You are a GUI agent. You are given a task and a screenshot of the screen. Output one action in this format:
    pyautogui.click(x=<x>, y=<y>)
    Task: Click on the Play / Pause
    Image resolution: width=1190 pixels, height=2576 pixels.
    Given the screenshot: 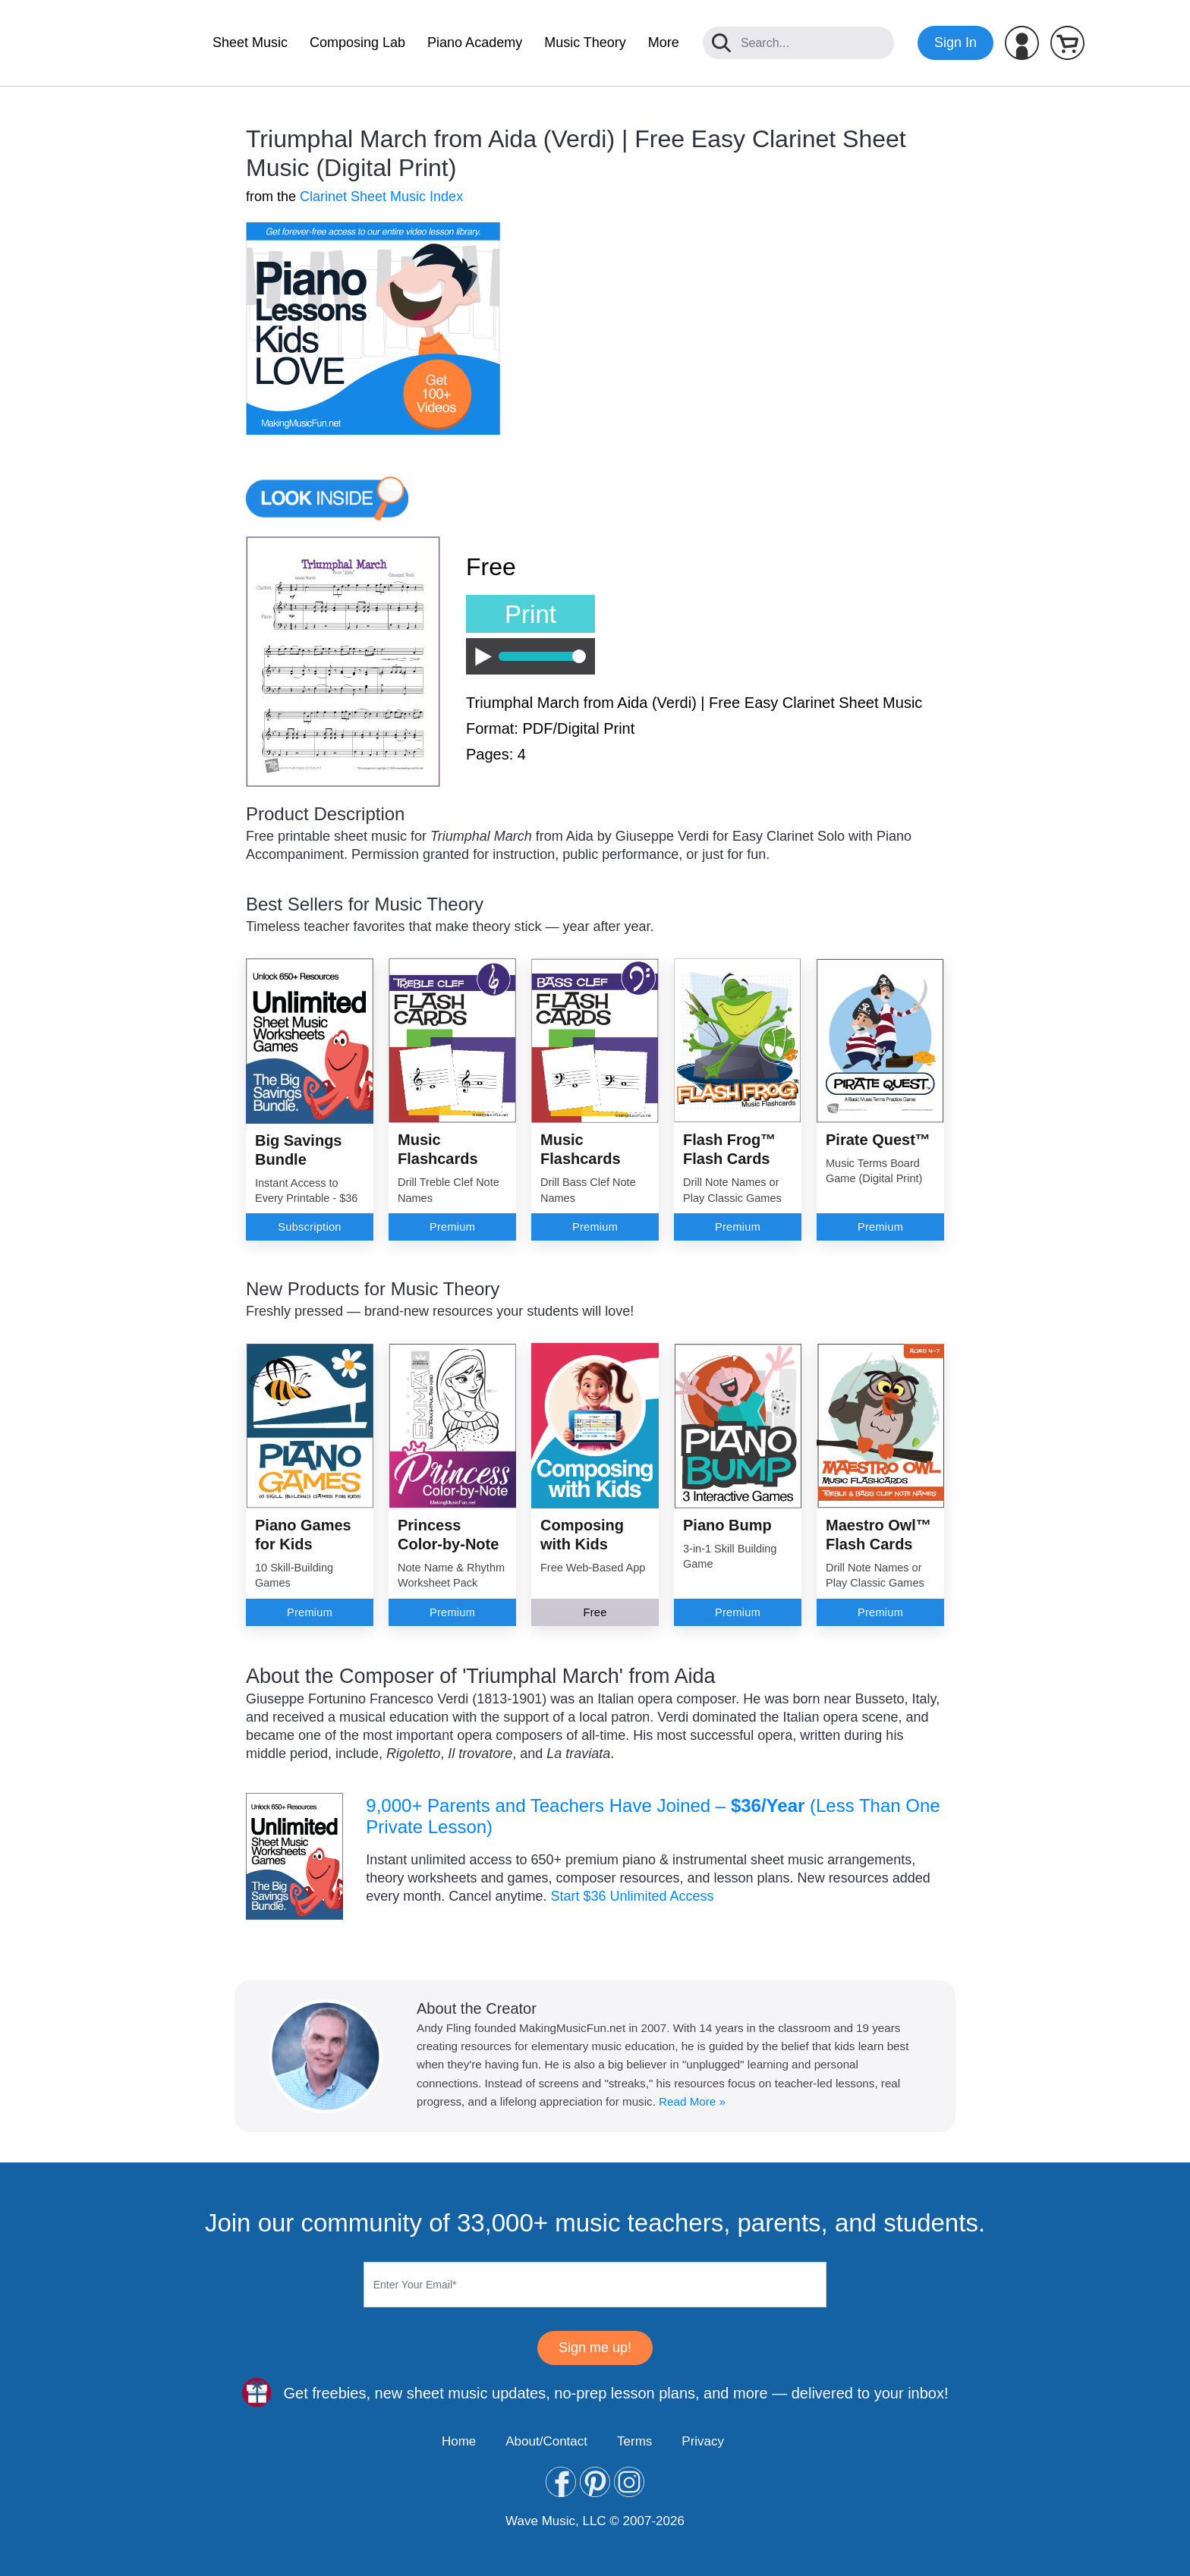 What is the action you would take?
    pyautogui.click(x=479, y=656)
    